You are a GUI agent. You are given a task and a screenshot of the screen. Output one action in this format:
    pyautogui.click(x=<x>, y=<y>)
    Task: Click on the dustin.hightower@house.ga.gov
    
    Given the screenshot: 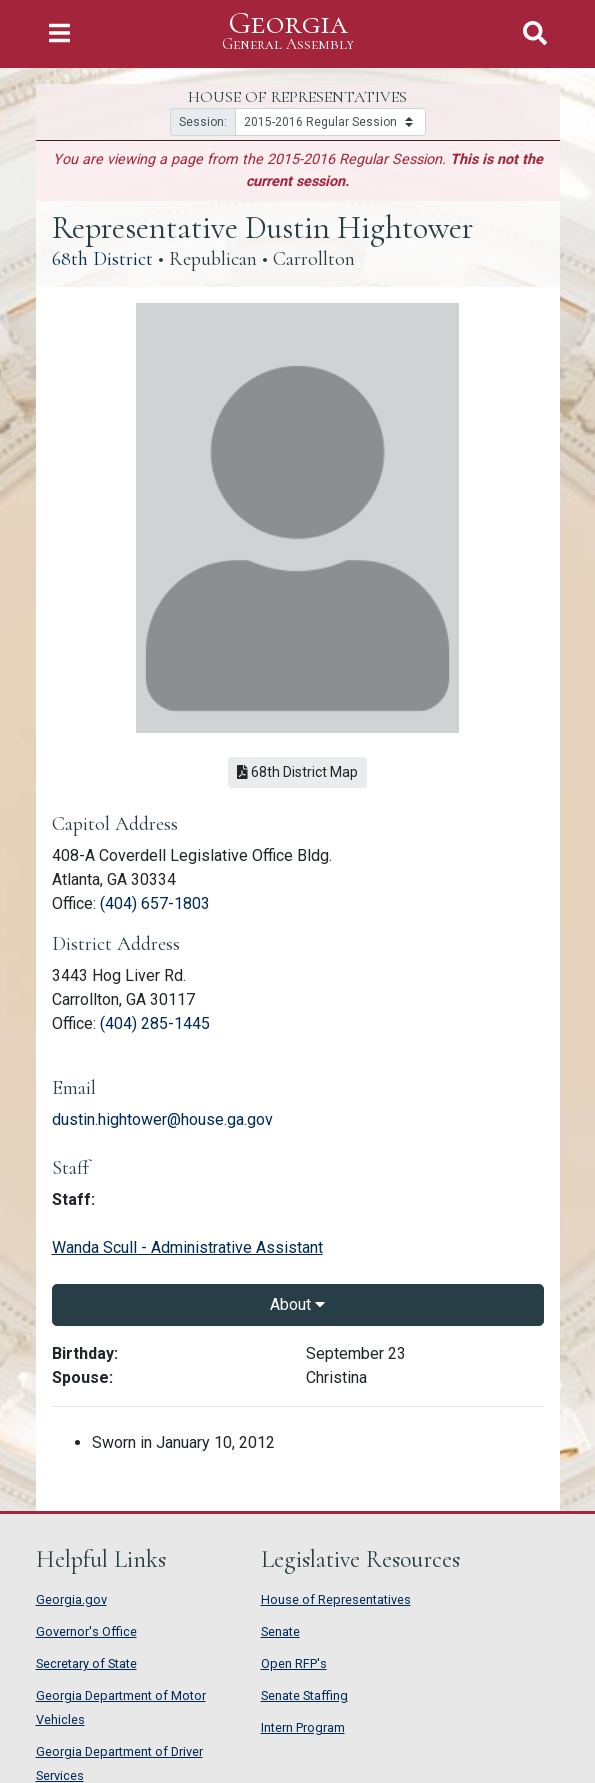 What is the action you would take?
    pyautogui.click(x=162, y=1119)
    